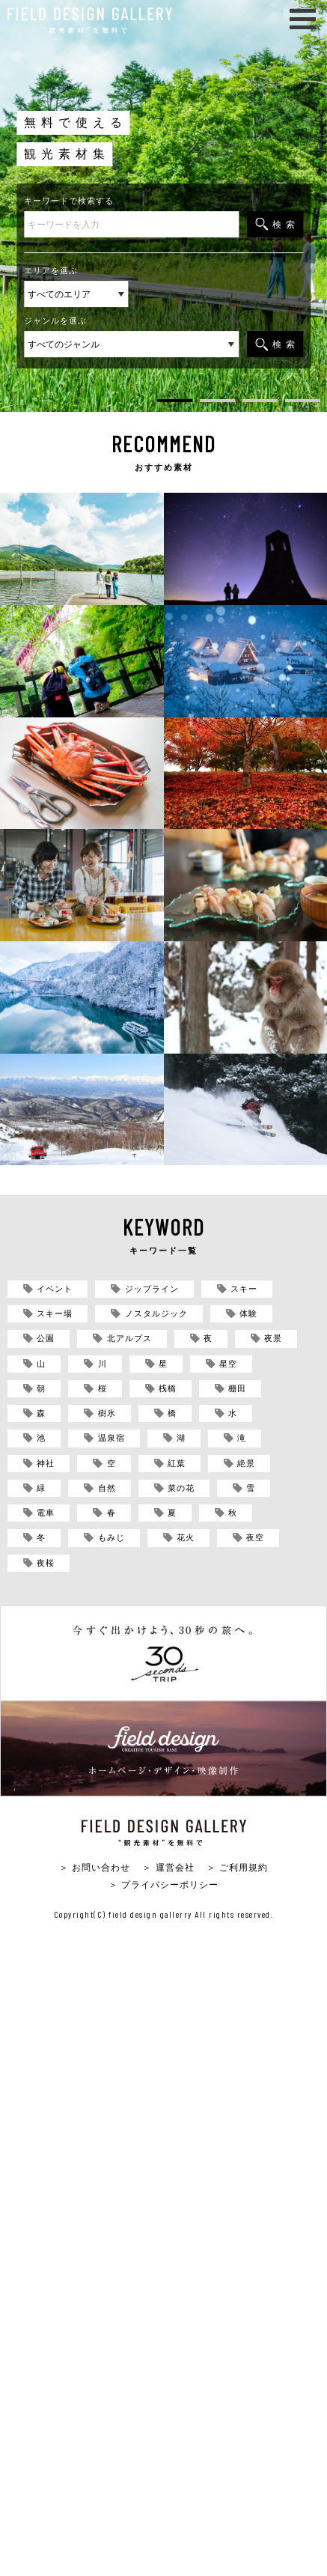 The image size is (327, 2576). What do you see at coordinates (163, 1884) in the screenshot?
I see `＞ プライバシーポリシー` at bounding box center [163, 1884].